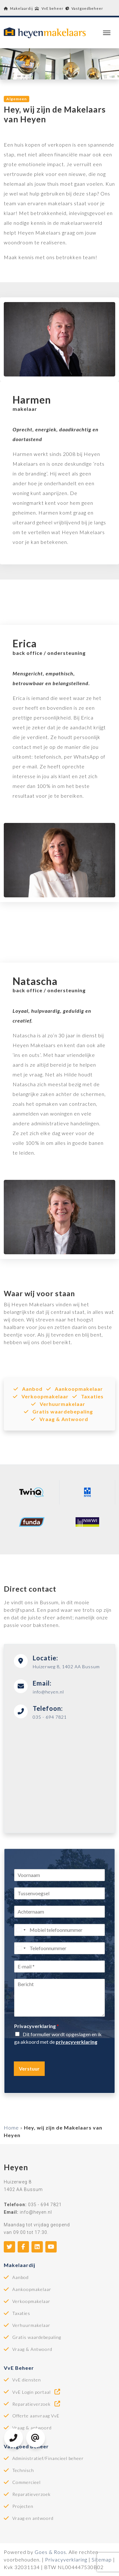  What do you see at coordinates (26, 2482) in the screenshot?
I see `Commercieel` at bounding box center [26, 2482].